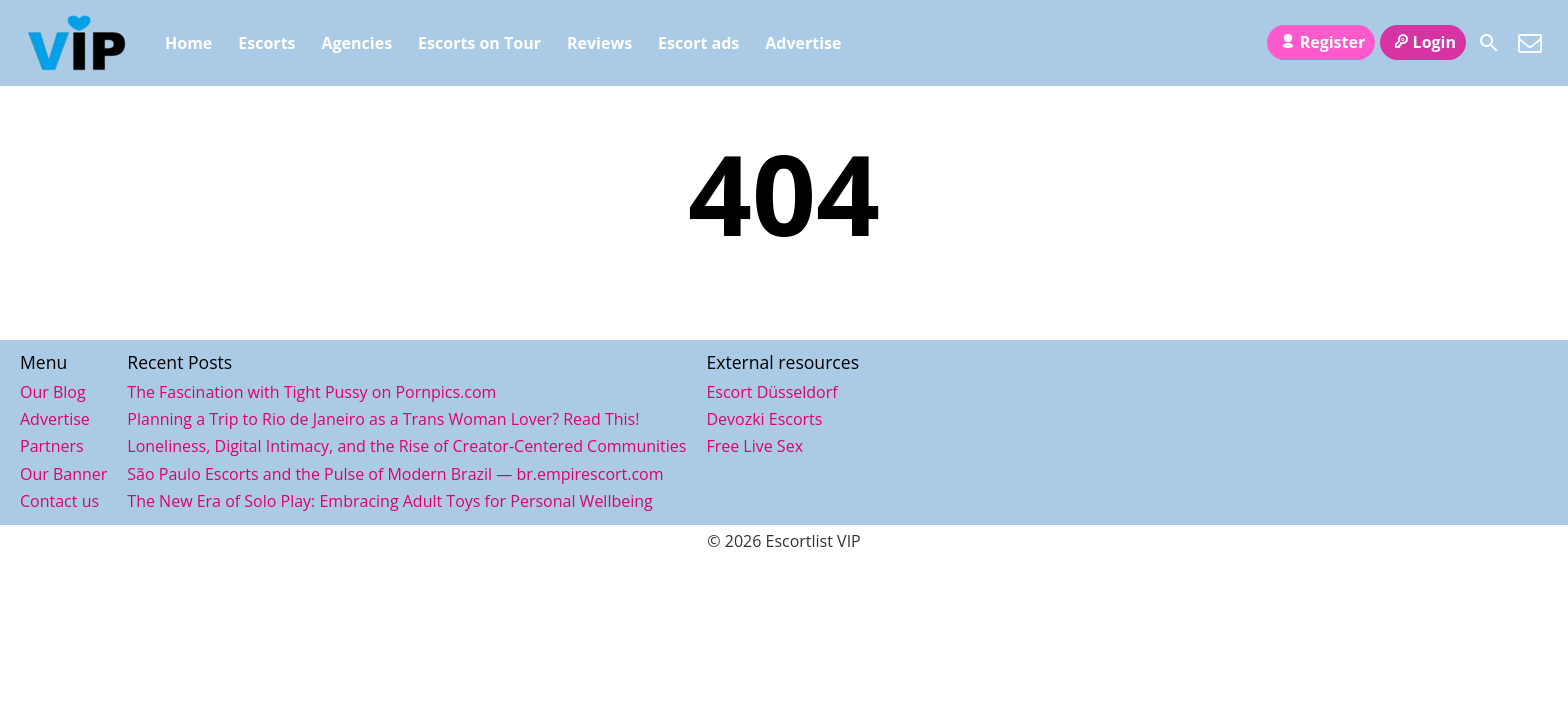 The image size is (1568, 720). What do you see at coordinates (311, 392) in the screenshot?
I see `The Fascination with Tight Pussy on Pornpics.com` at bounding box center [311, 392].